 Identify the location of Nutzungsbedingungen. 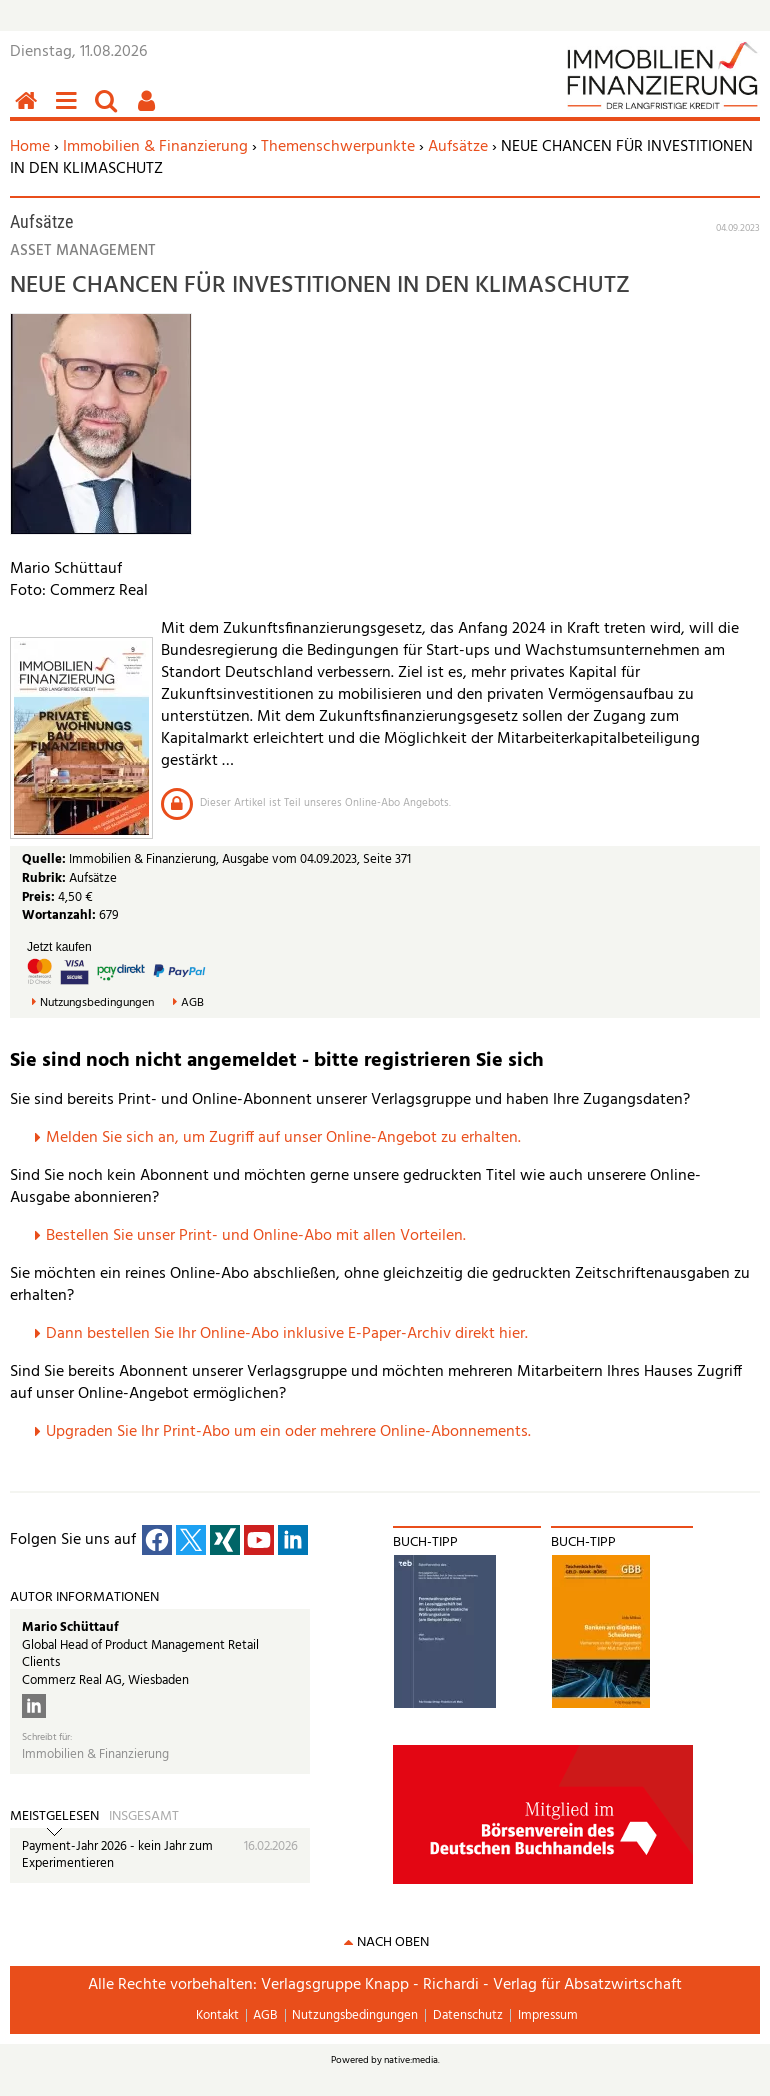
(97, 1003).